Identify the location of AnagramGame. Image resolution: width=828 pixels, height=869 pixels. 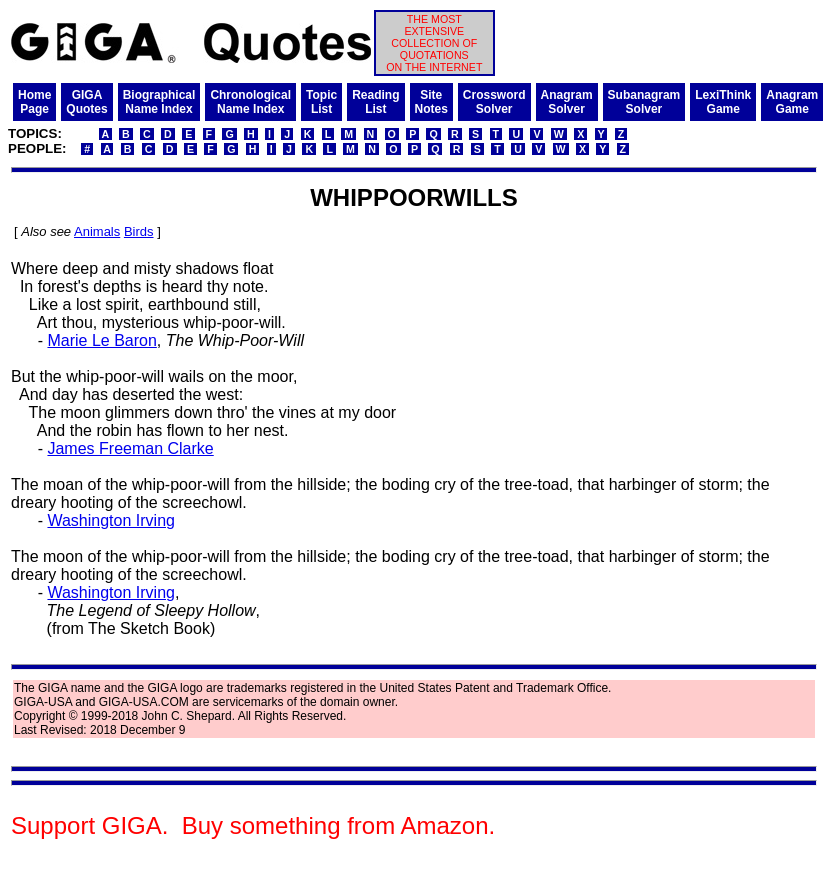
(792, 102).